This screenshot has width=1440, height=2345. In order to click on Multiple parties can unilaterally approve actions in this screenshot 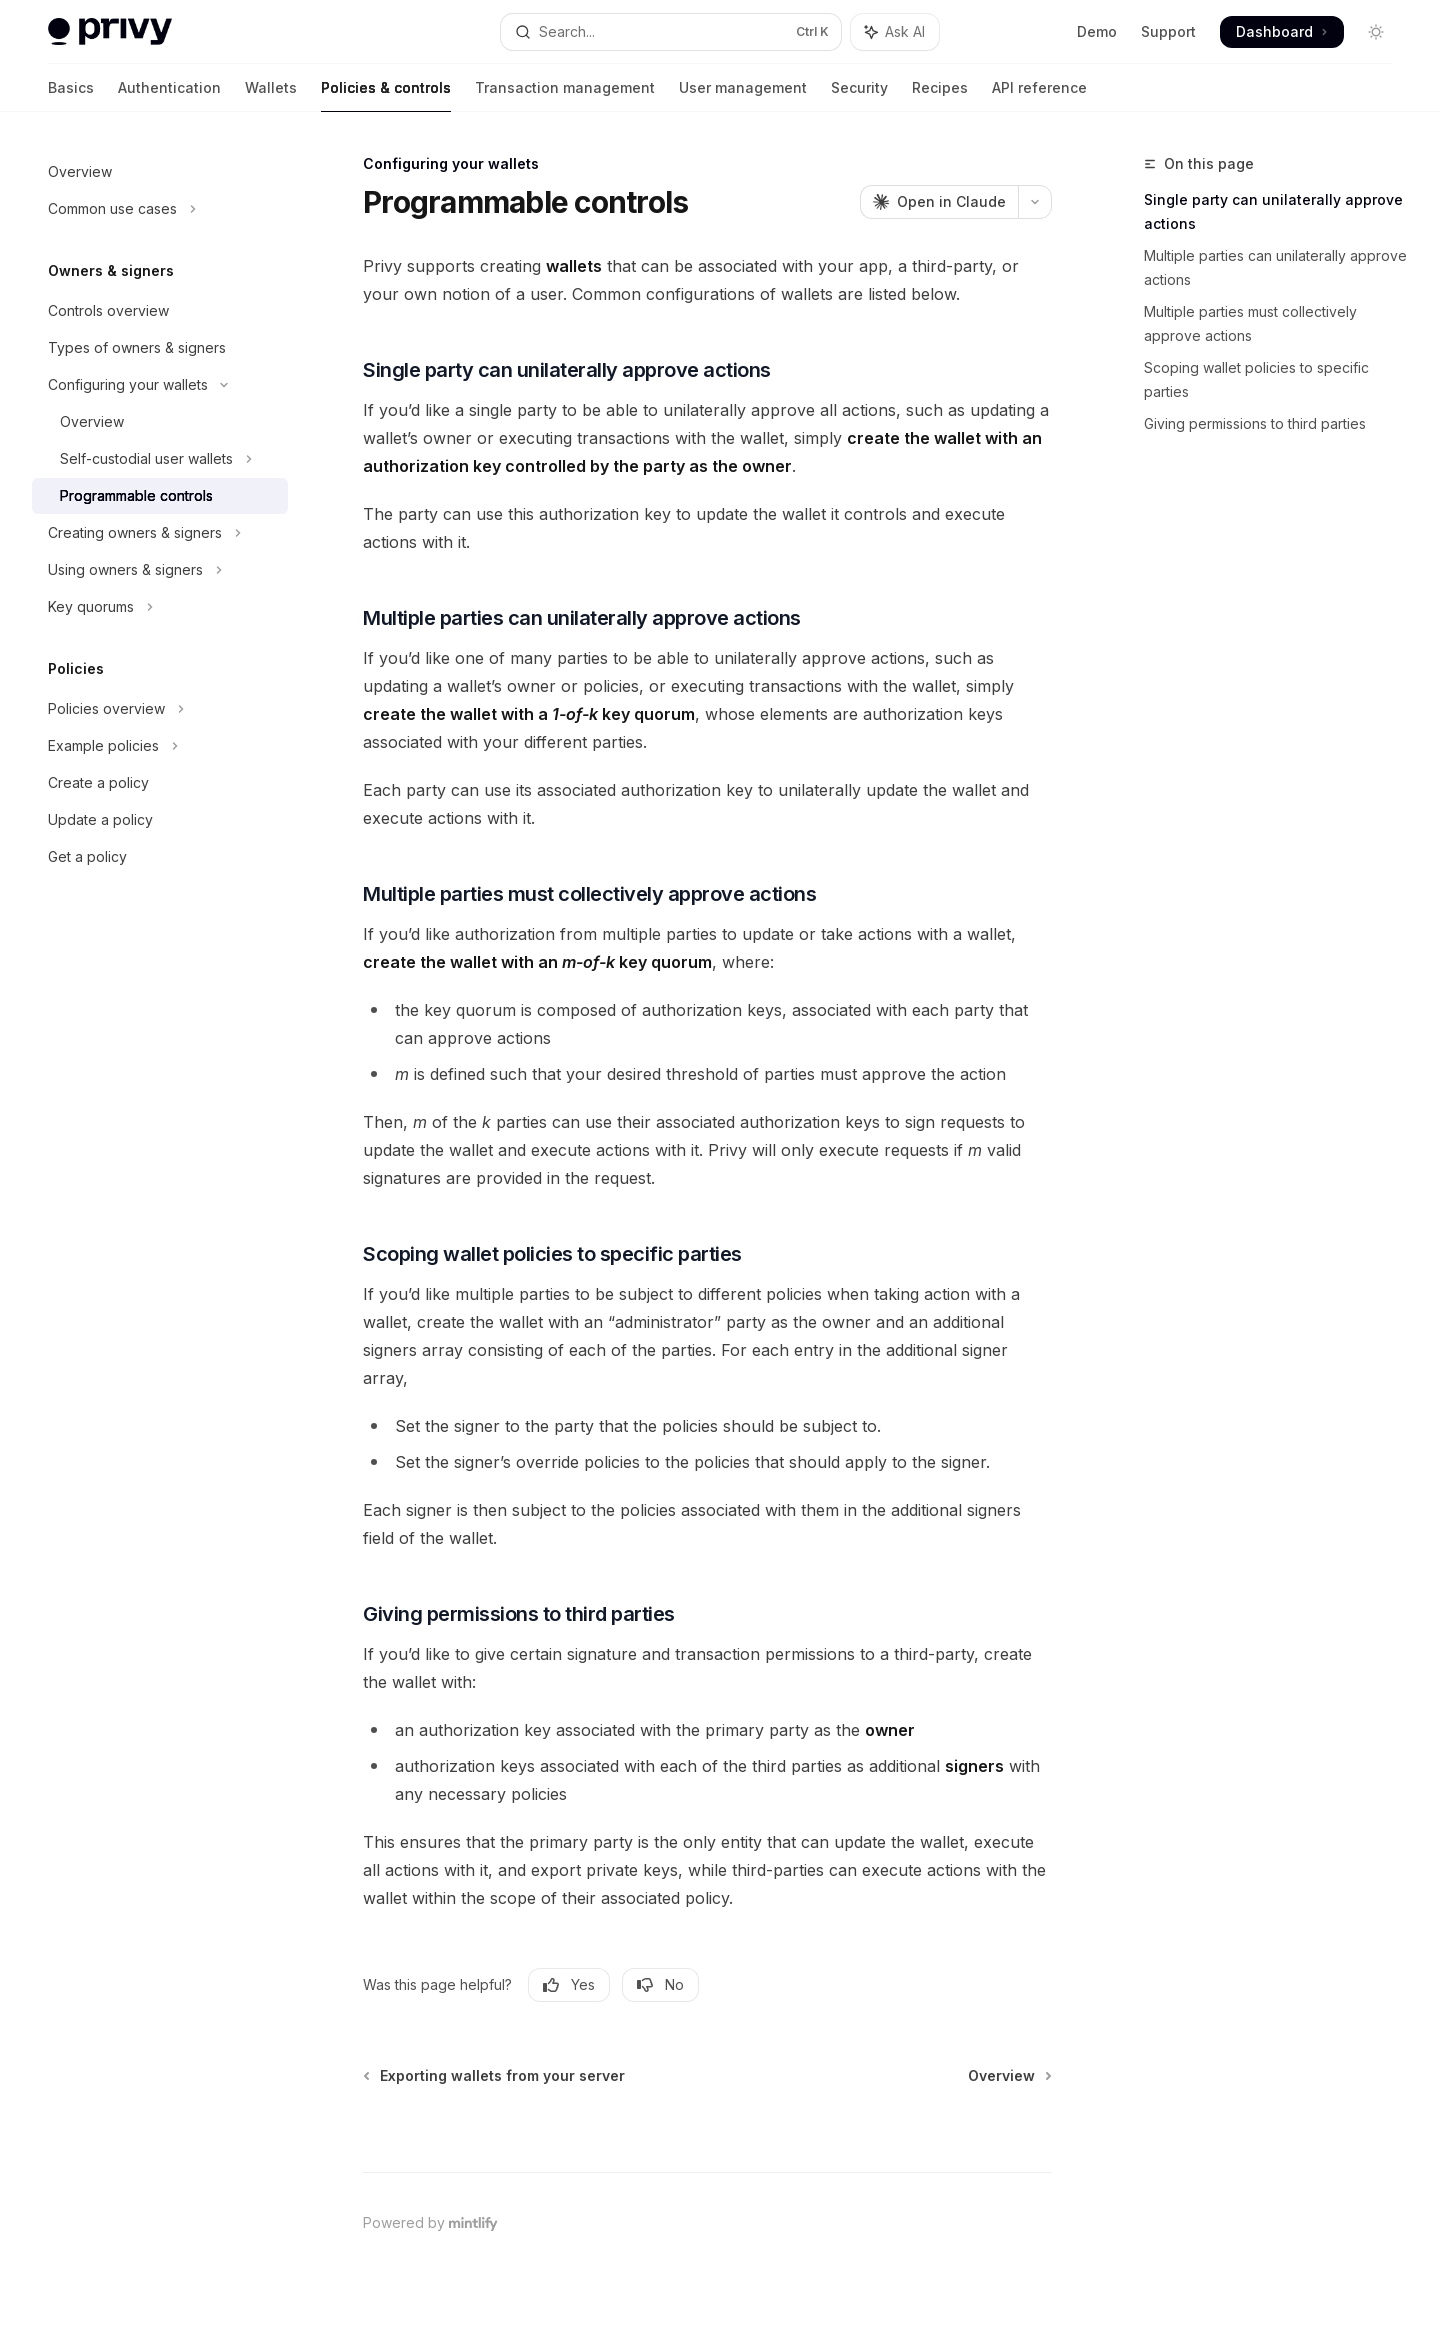, I will do `click(1275, 267)`.